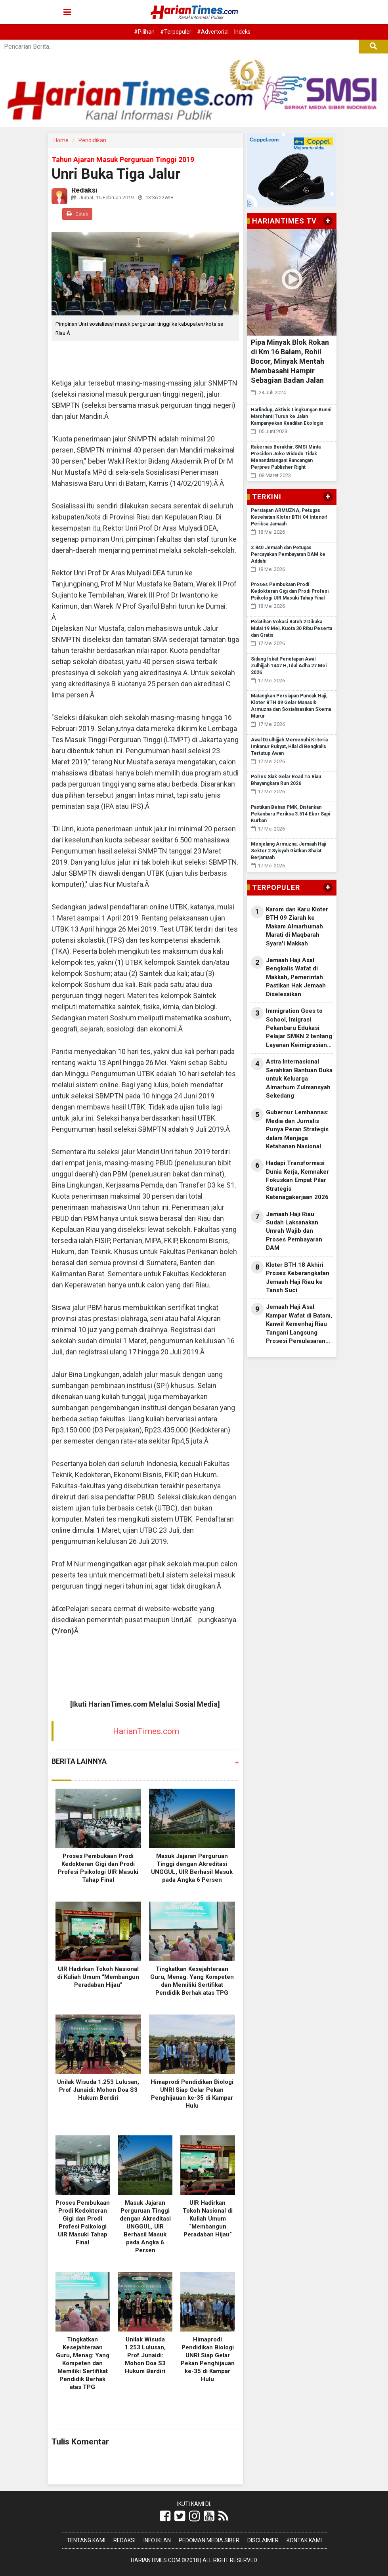 The width and height of the screenshot is (388, 2576). I want to click on HarianTimes.com, so click(146, 1731).